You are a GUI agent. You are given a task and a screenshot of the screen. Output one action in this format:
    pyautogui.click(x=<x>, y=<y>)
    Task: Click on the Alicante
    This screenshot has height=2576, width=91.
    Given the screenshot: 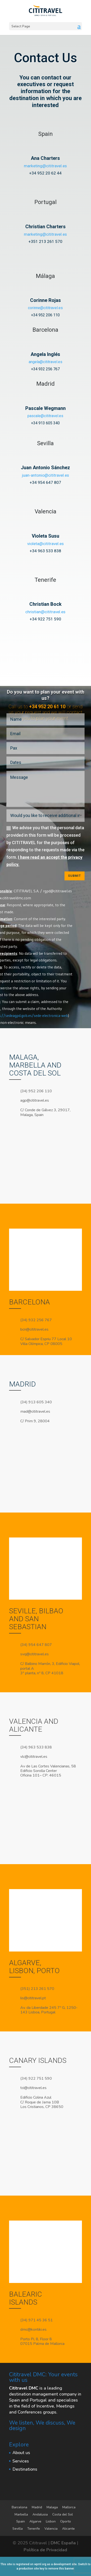 What is the action you would take?
    pyautogui.click(x=68, y=2528)
    